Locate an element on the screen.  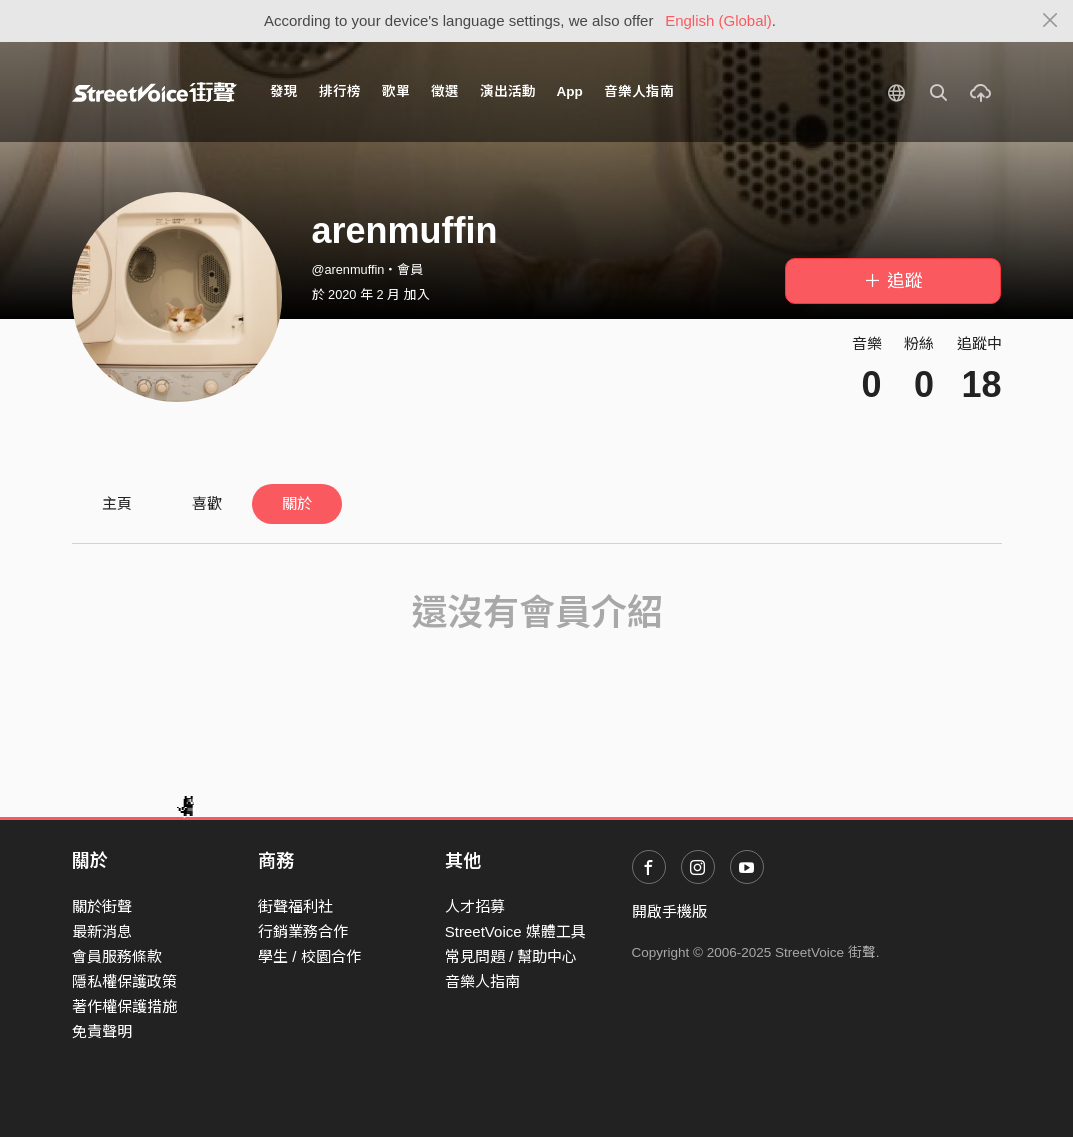
開啟手機版 is located at coordinates (669, 911).